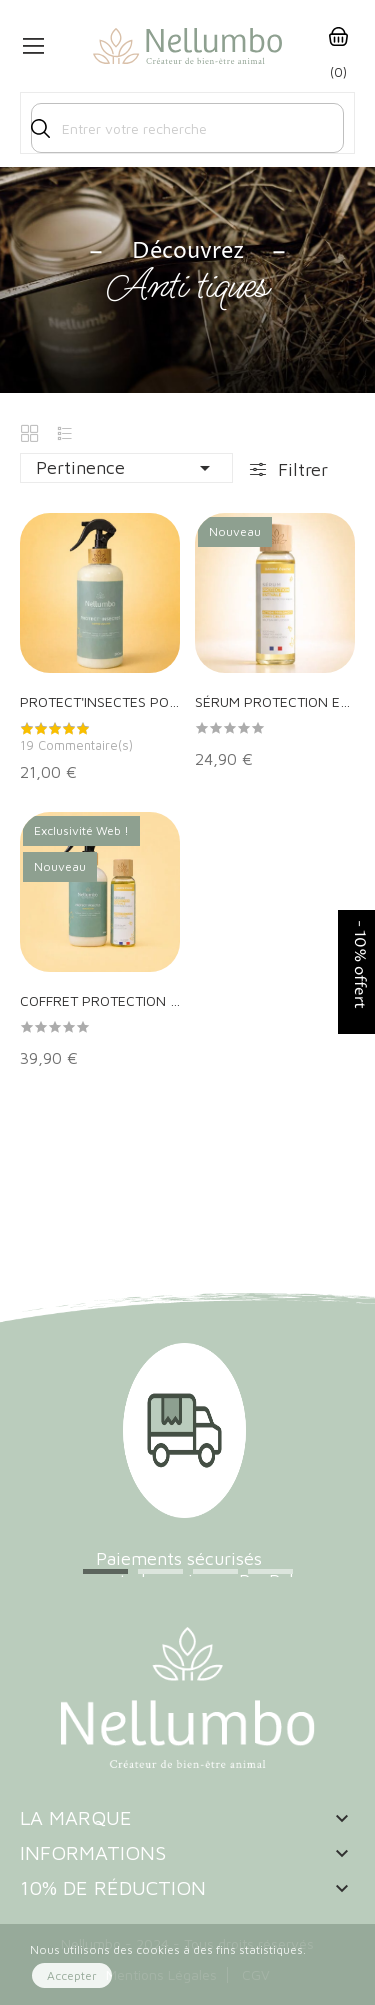 The height and width of the screenshot is (2005, 375). What do you see at coordinates (126, 468) in the screenshot?
I see `Pertinence` at bounding box center [126, 468].